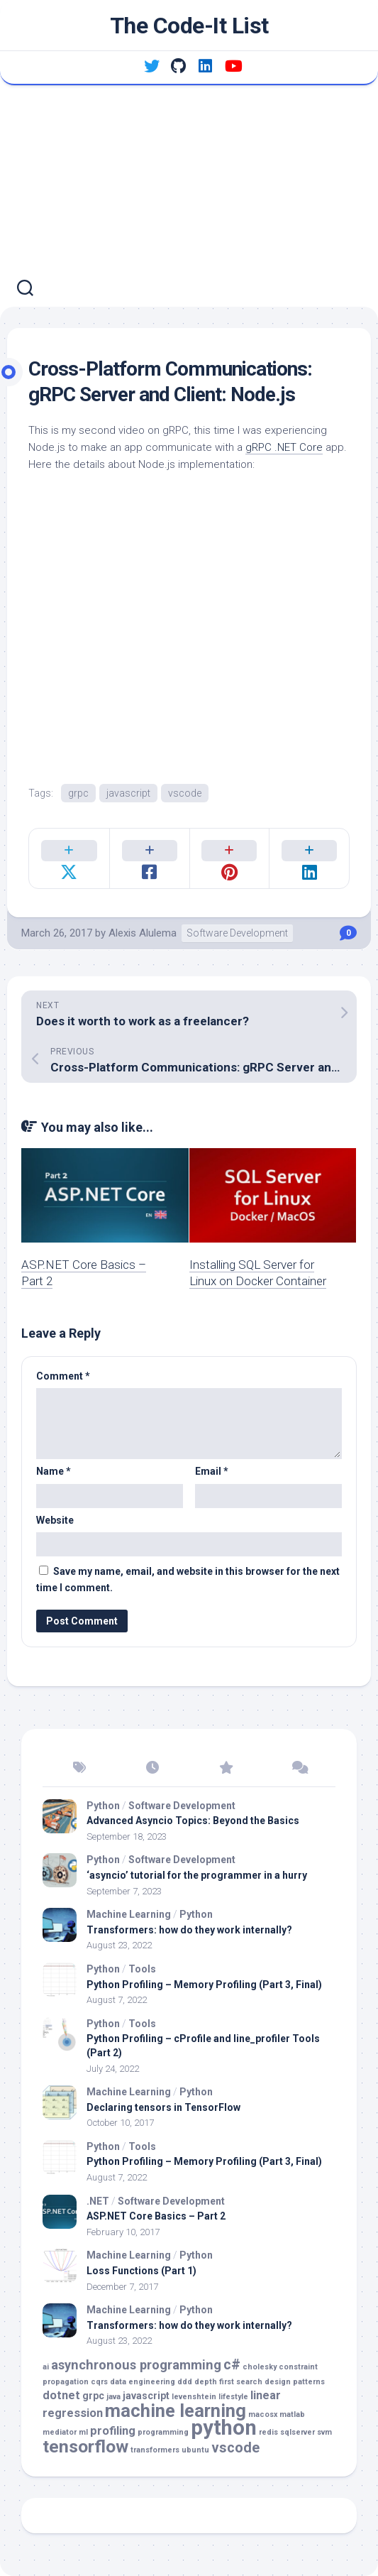 The height and width of the screenshot is (2576, 378). Describe the element at coordinates (188, 1579) in the screenshot. I see `Save my name, email, and website in this browser for the next time I comment.` at that location.